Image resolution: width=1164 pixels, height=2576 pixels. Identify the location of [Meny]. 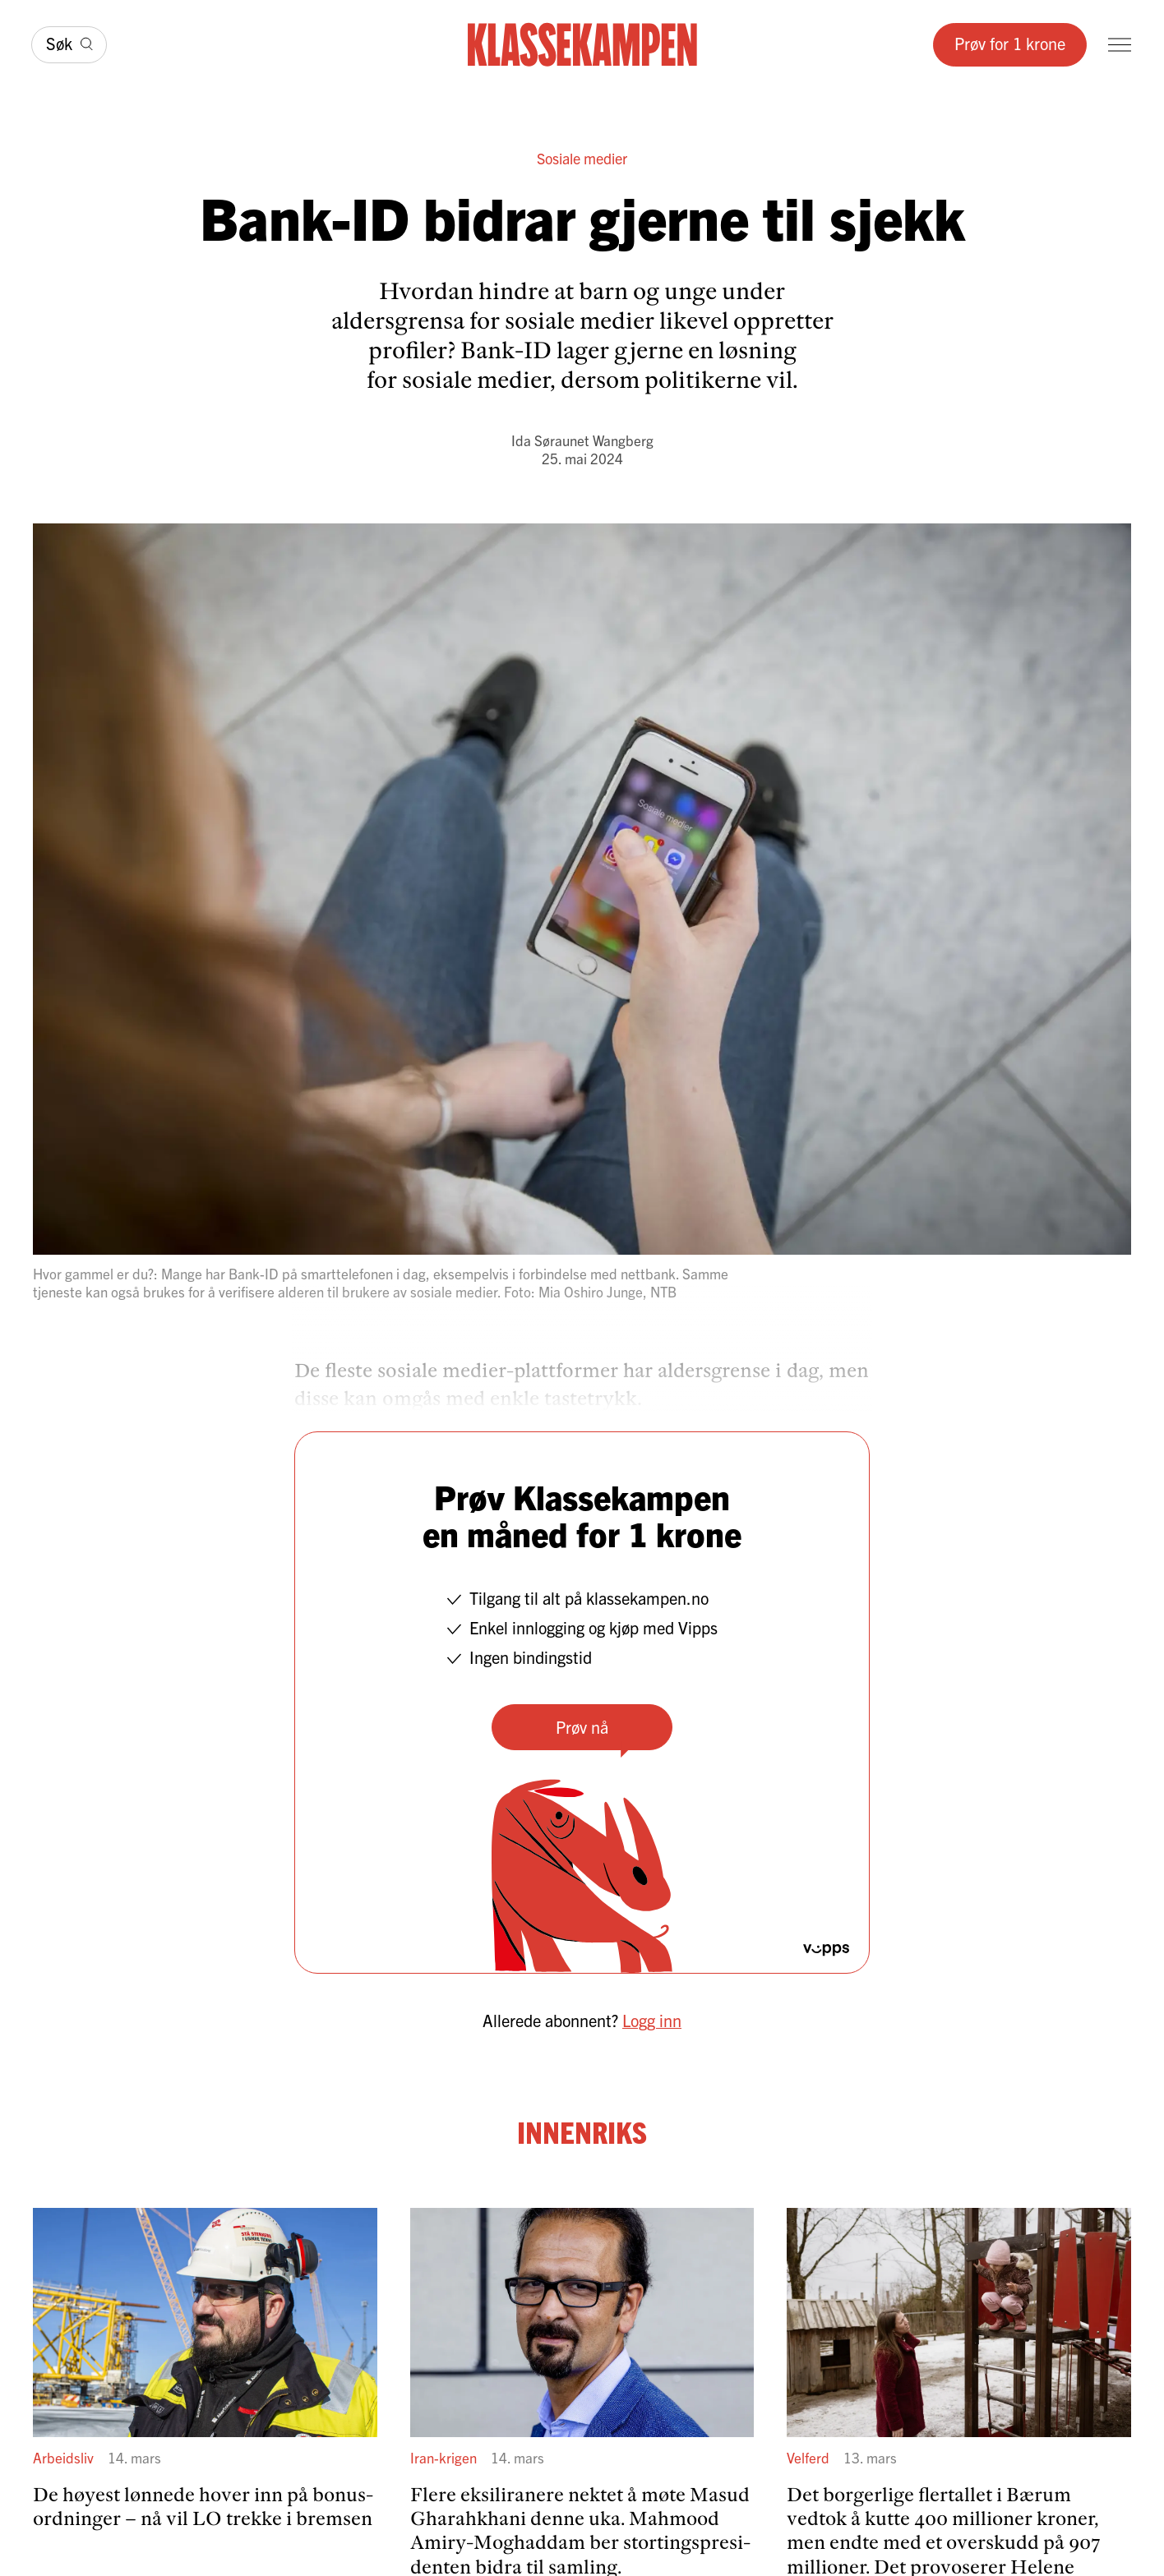
(1119, 45).